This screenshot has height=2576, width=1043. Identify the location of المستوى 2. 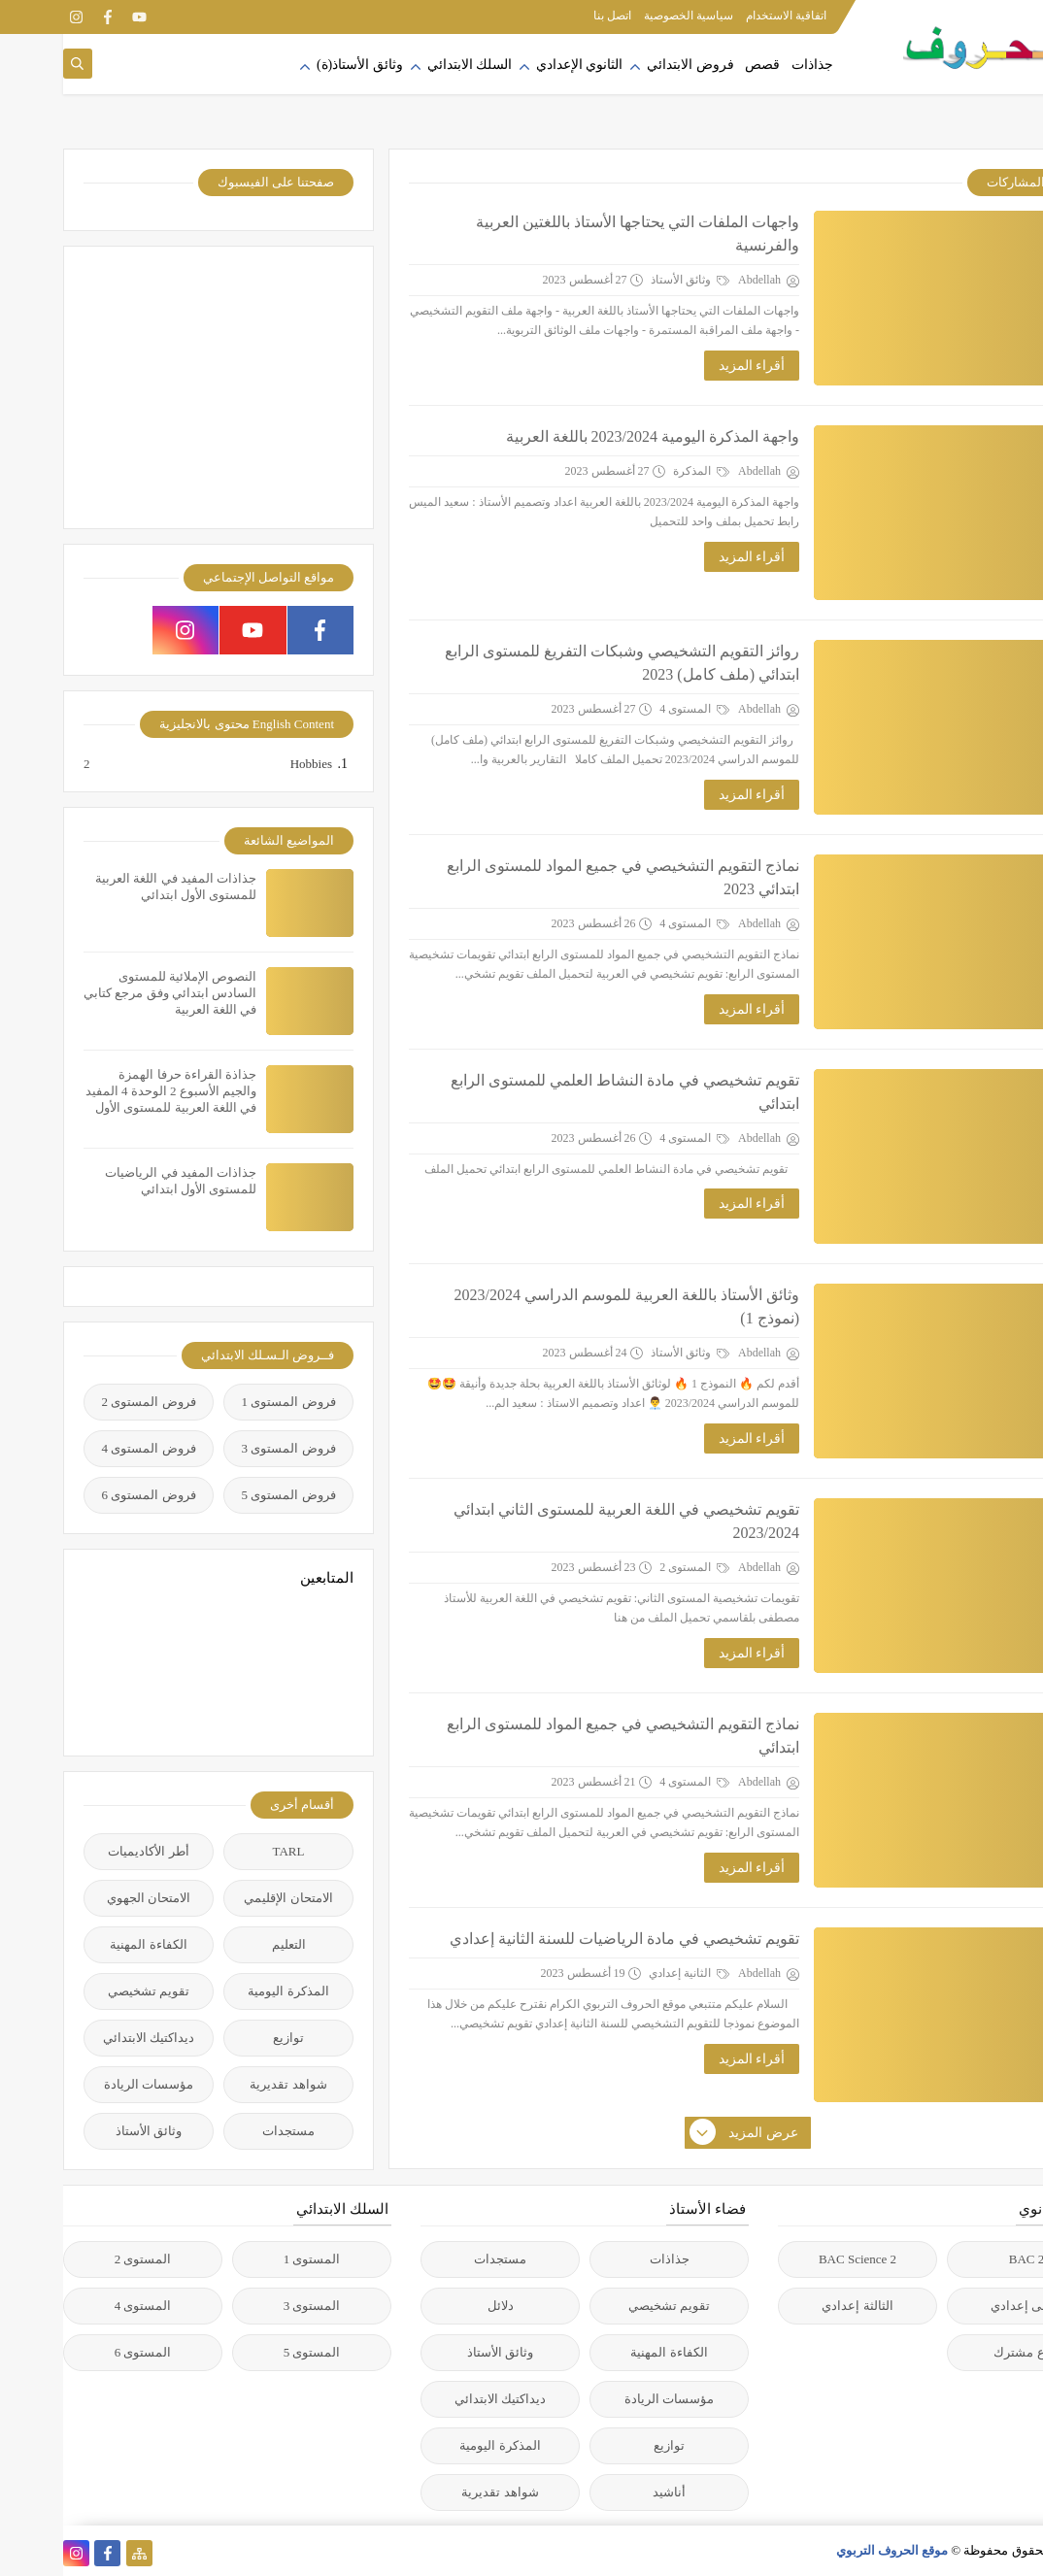
(631, 1567).